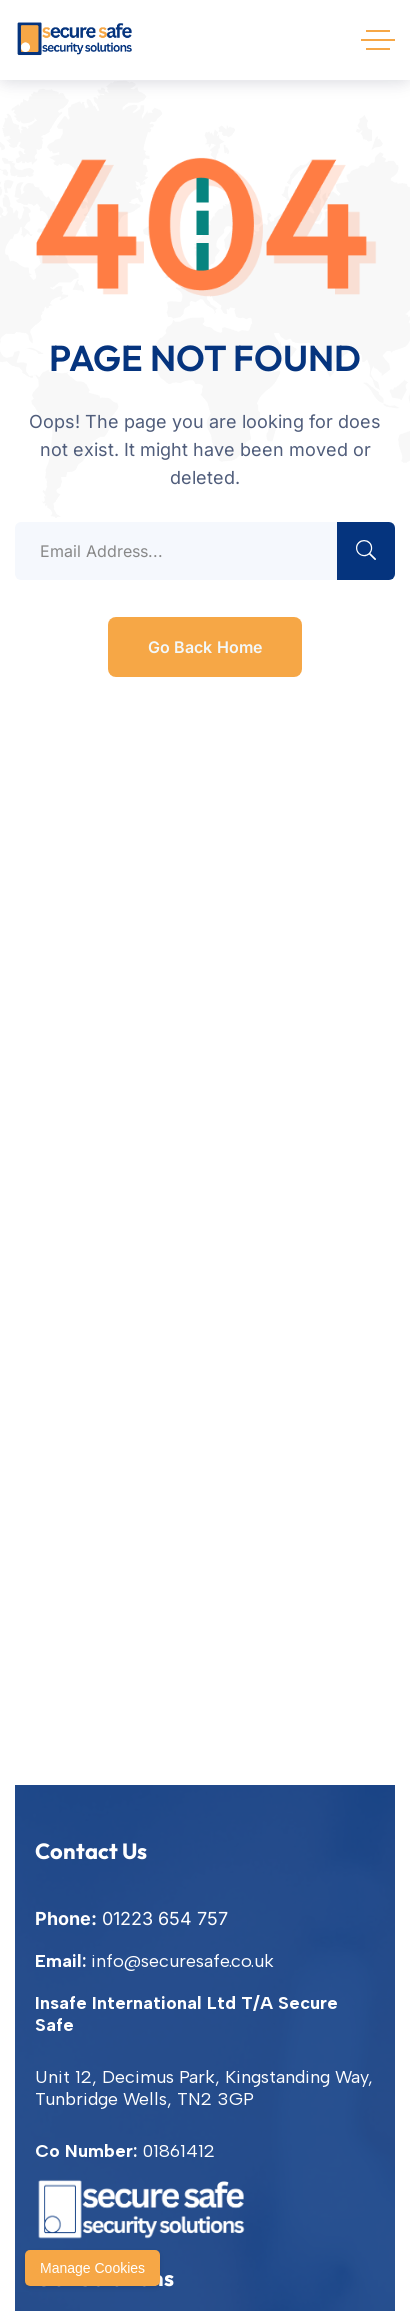 Image resolution: width=410 pixels, height=2311 pixels. Describe the element at coordinates (92, 2268) in the screenshot. I see `Manage Cookies` at that location.